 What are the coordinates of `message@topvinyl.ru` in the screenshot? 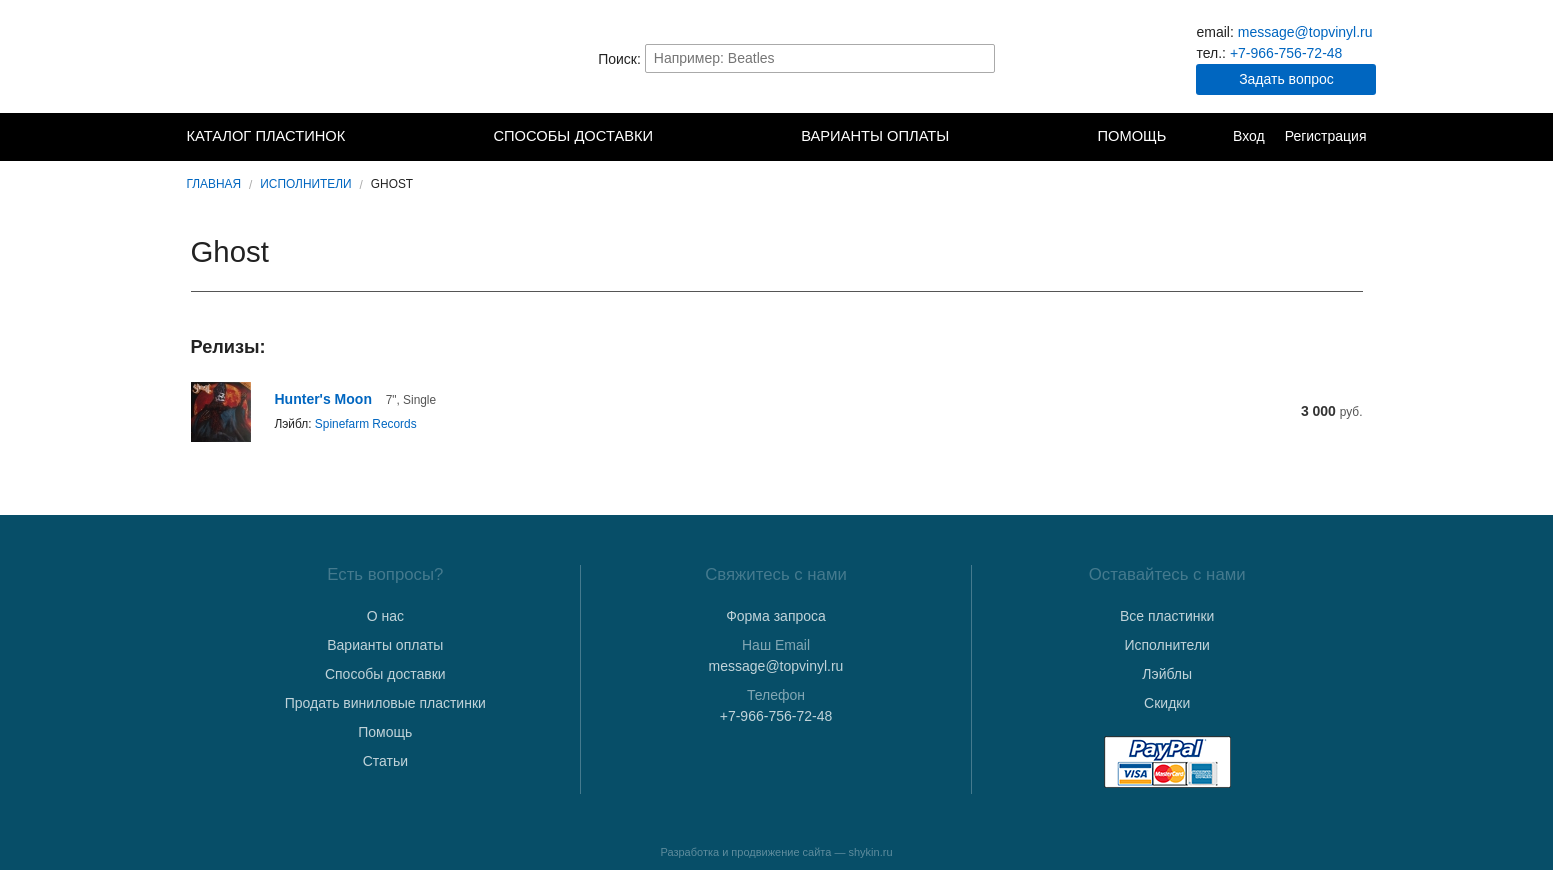 It's located at (1305, 32).